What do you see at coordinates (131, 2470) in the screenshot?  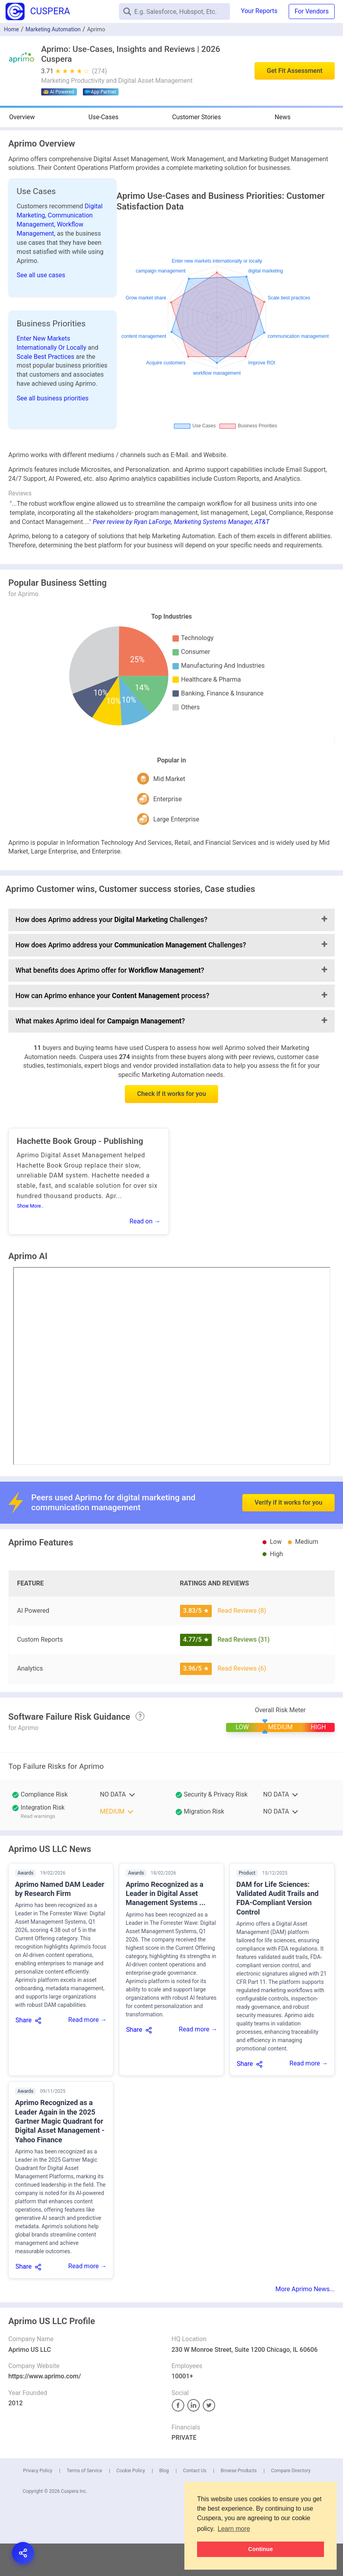 I see `Cookie Policy` at bounding box center [131, 2470].